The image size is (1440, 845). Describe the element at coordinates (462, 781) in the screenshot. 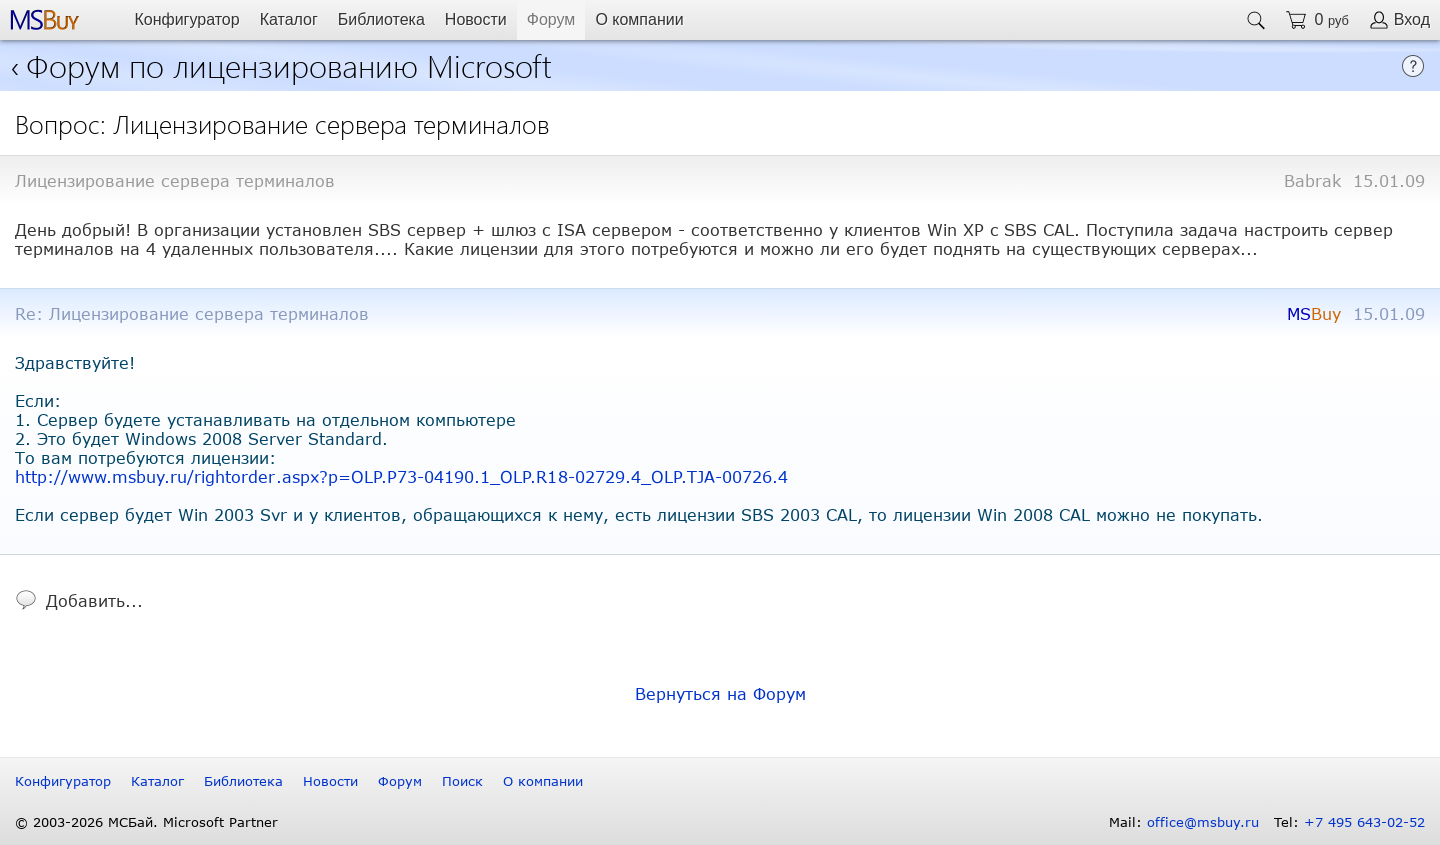

I see `Поиск` at that location.